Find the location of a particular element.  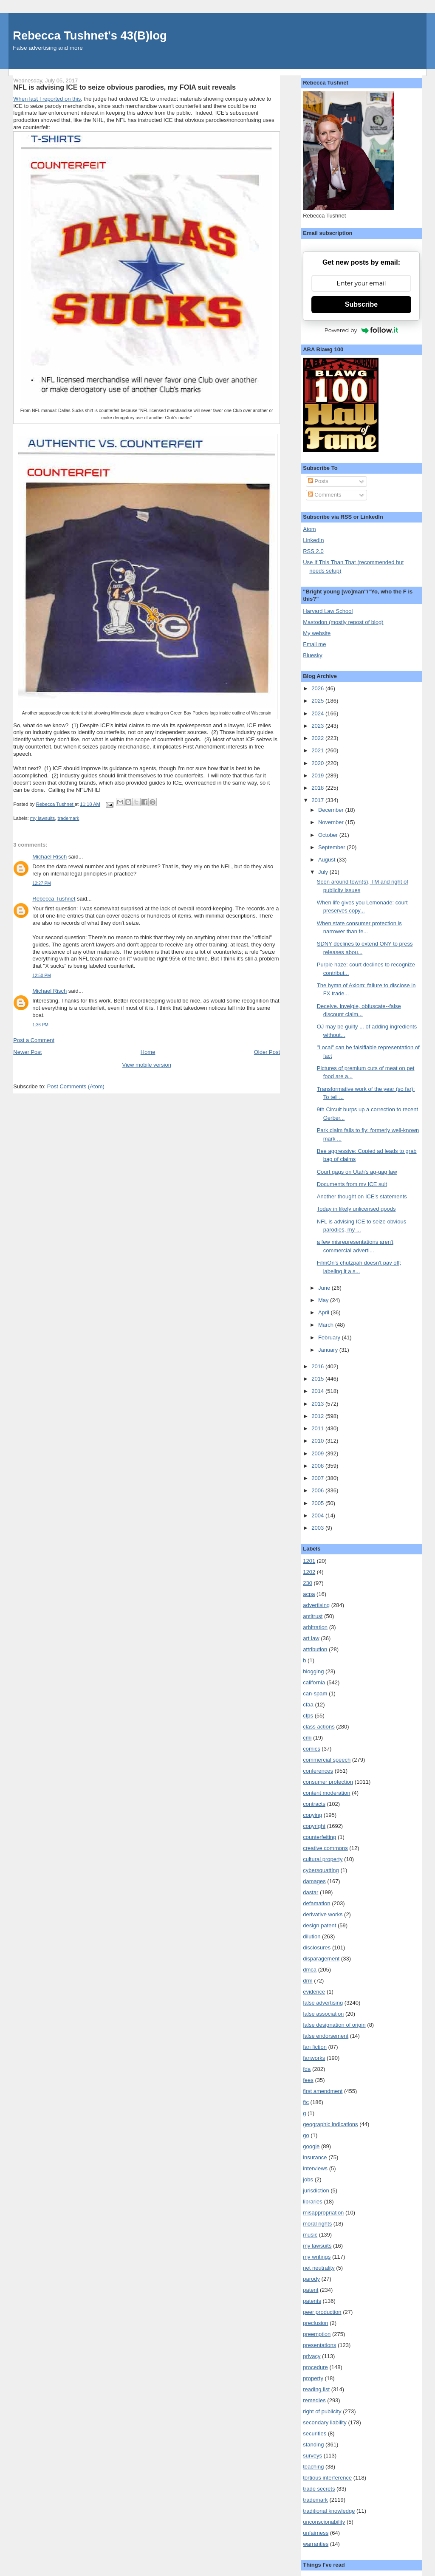

defamation is located at coordinates (316, 1903).